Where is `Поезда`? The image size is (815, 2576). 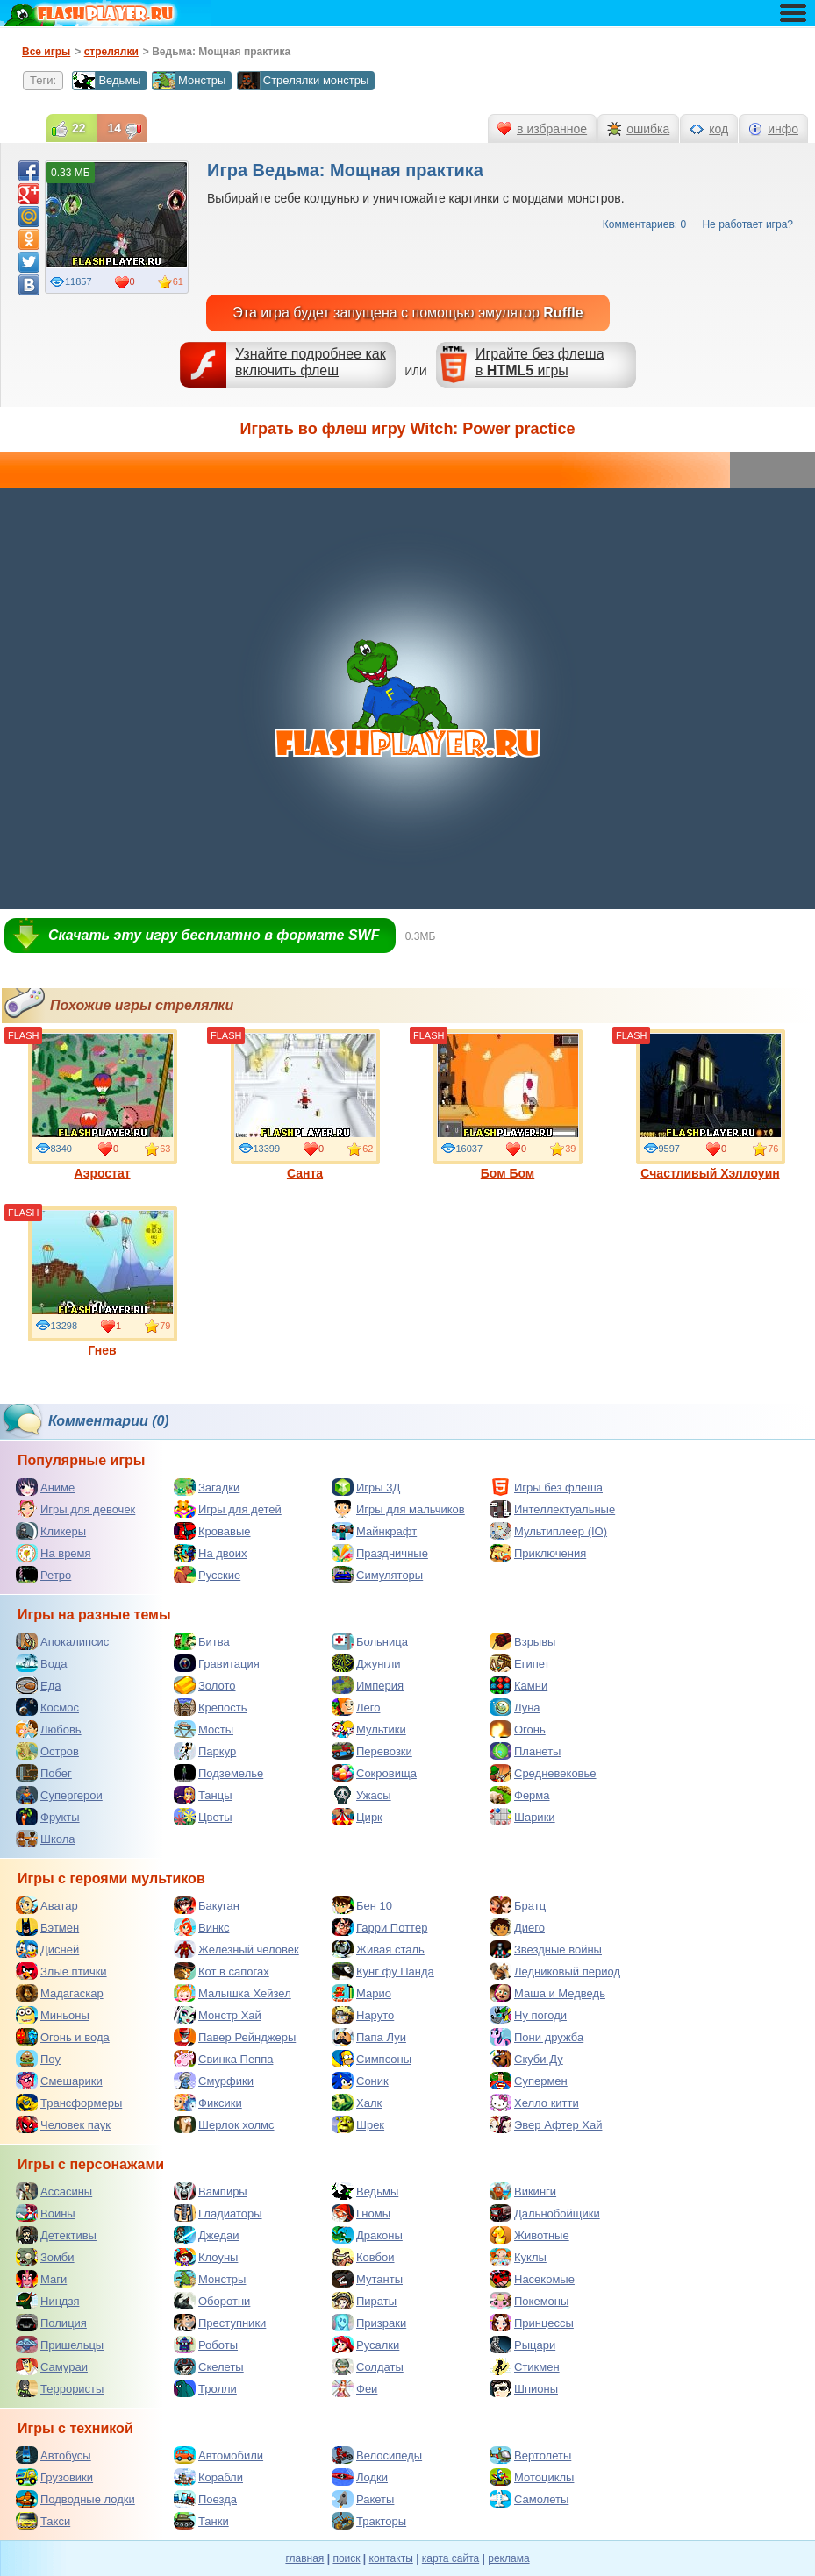
Поезда is located at coordinates (205, 2499).